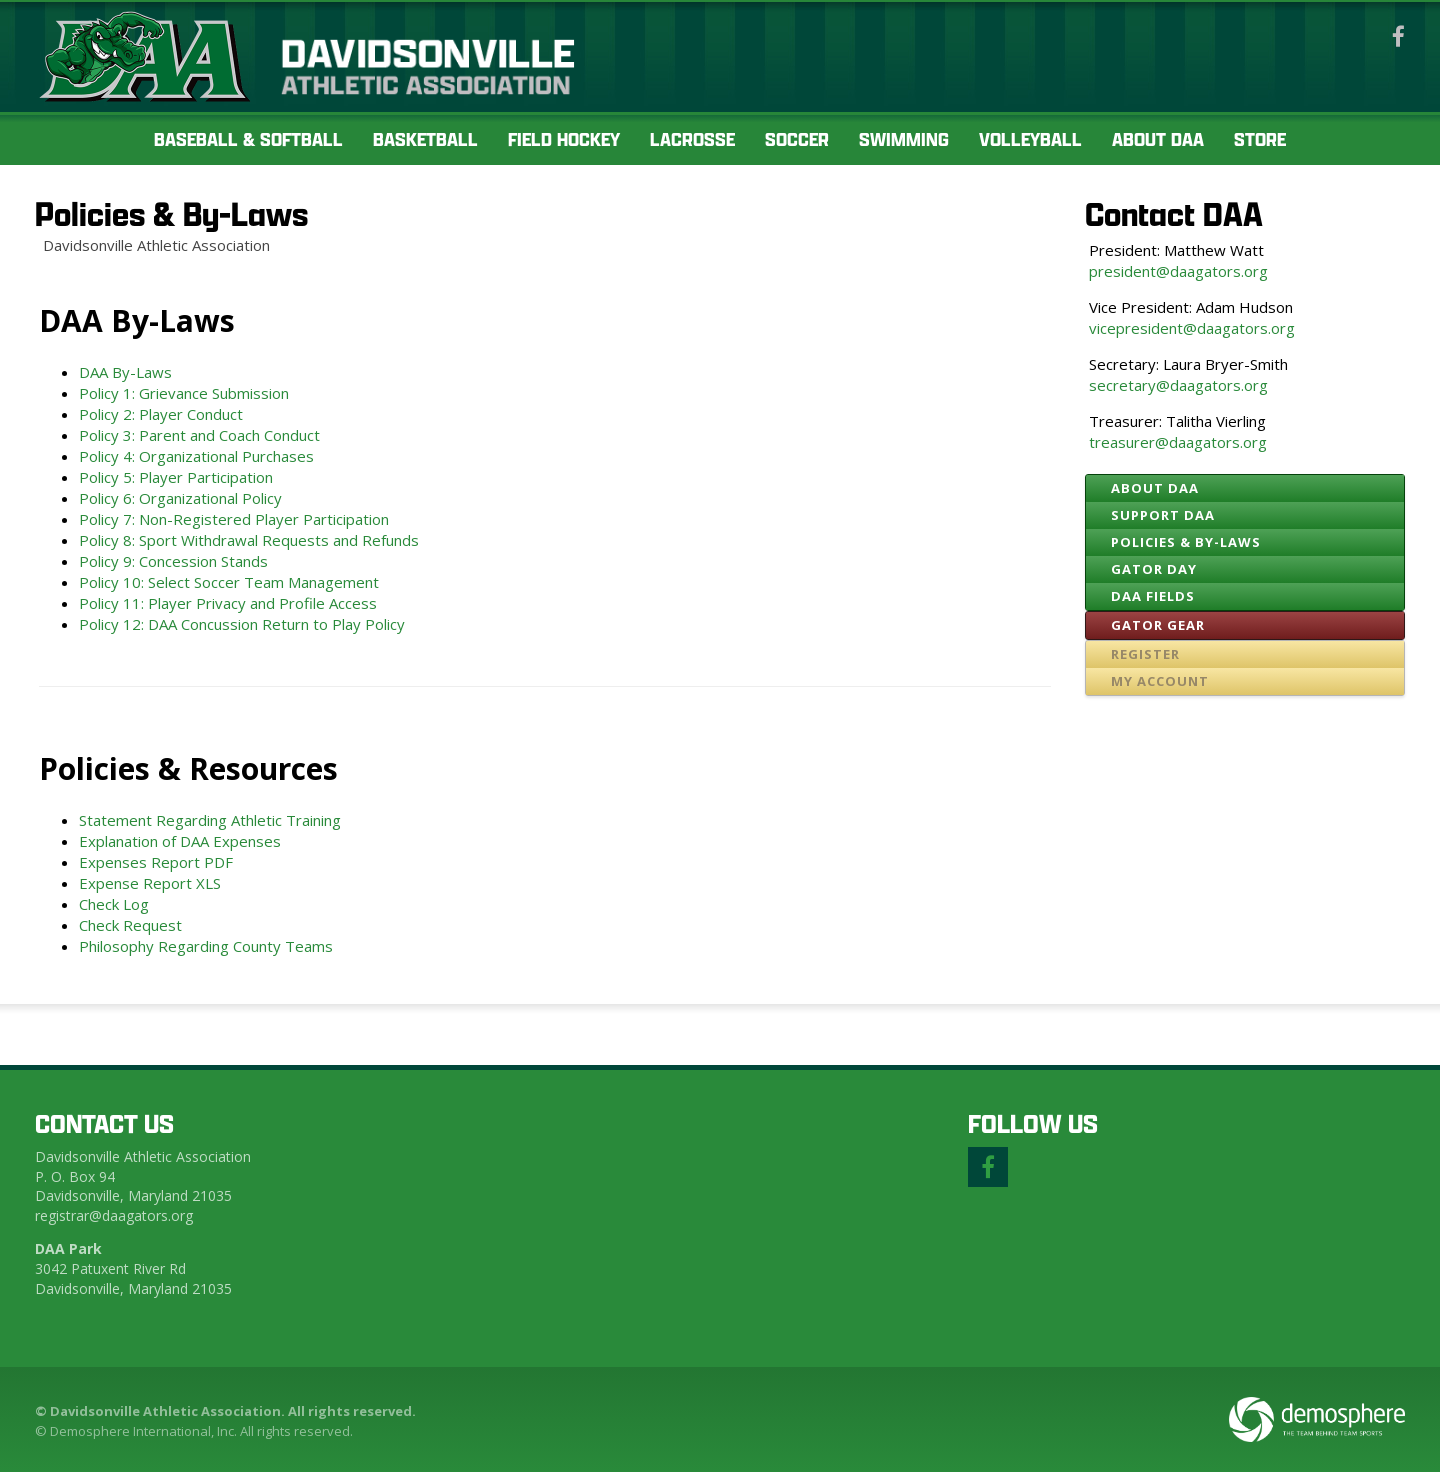  Describe the element at coordinates (171, 213) in the screenshot. I see `Policies & By-Laws` at that location.